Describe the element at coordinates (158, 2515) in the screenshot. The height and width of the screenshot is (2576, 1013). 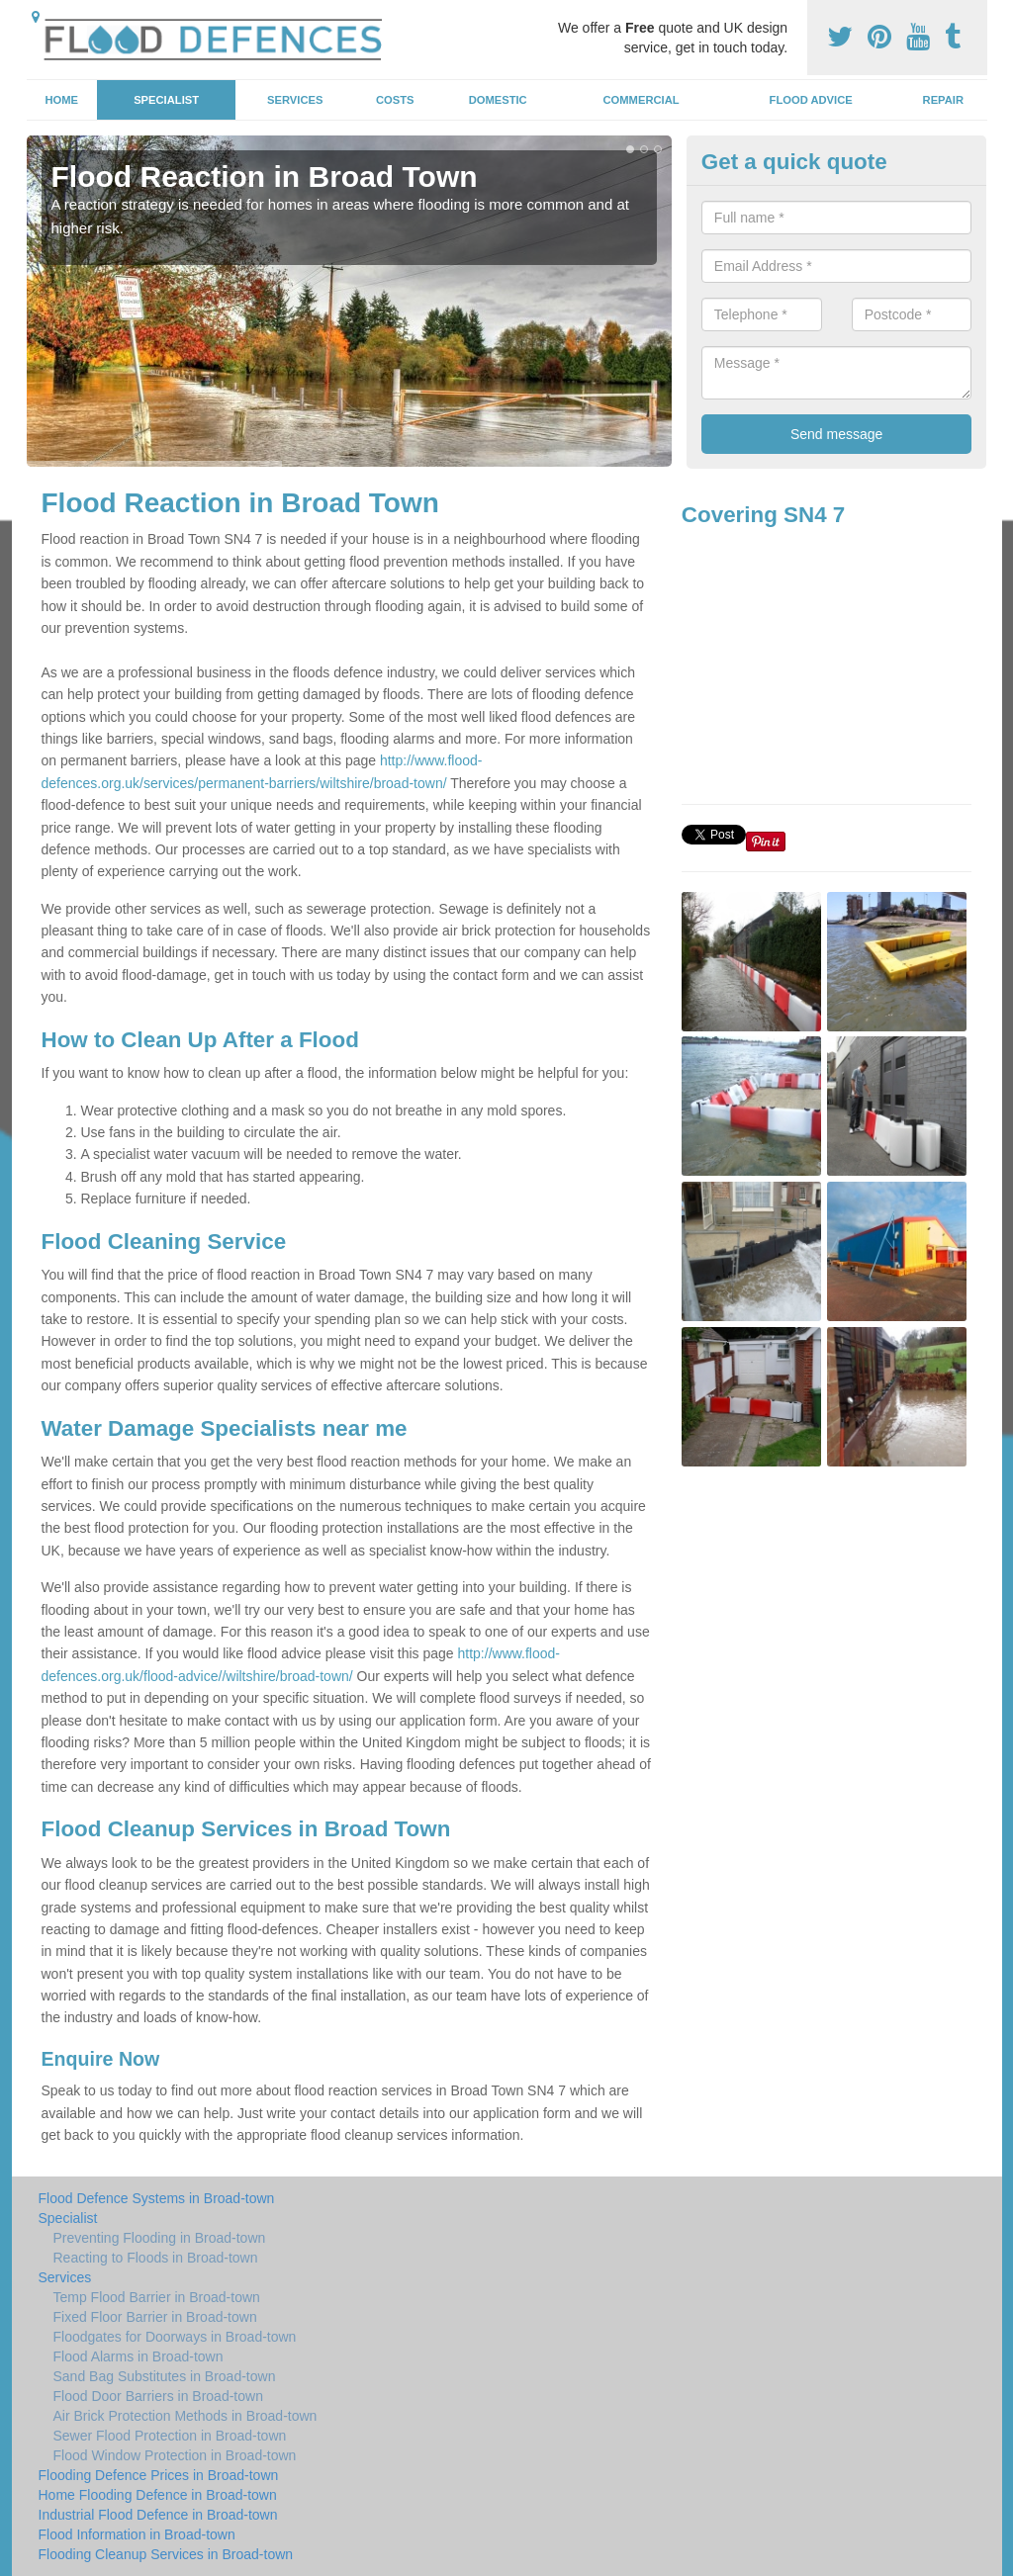
I see `Industrial Flood Defence in Broad-town` at that location.